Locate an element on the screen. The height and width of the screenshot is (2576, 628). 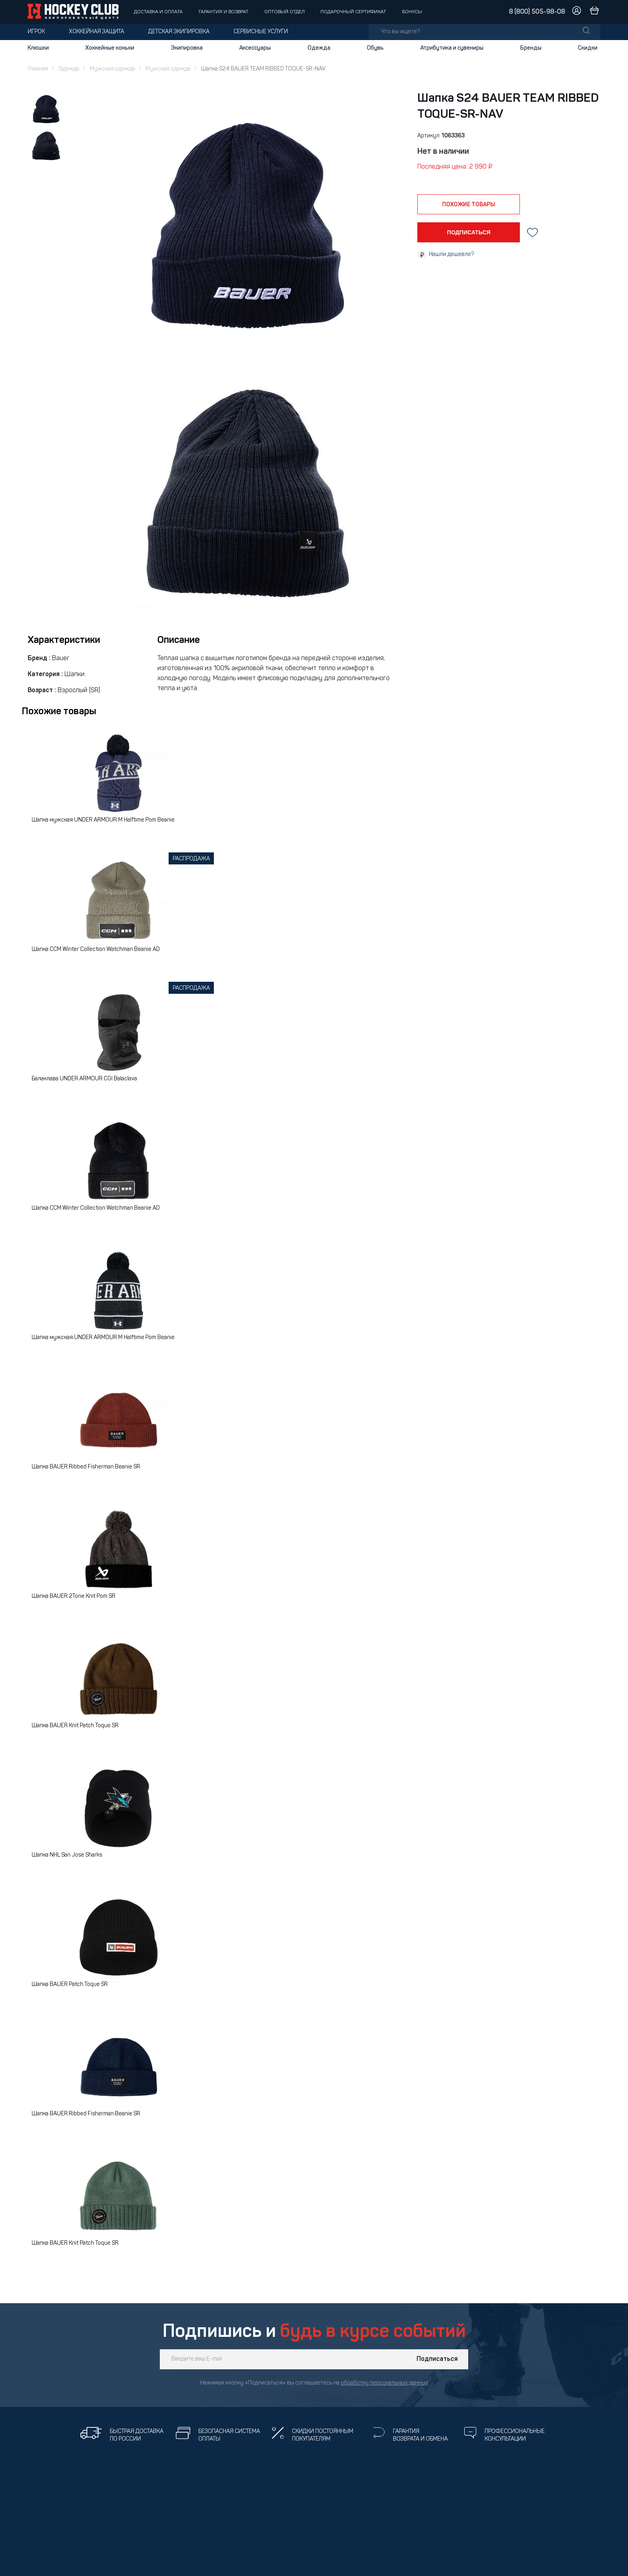
Детская экипировка is located at coordinates (178, 32).